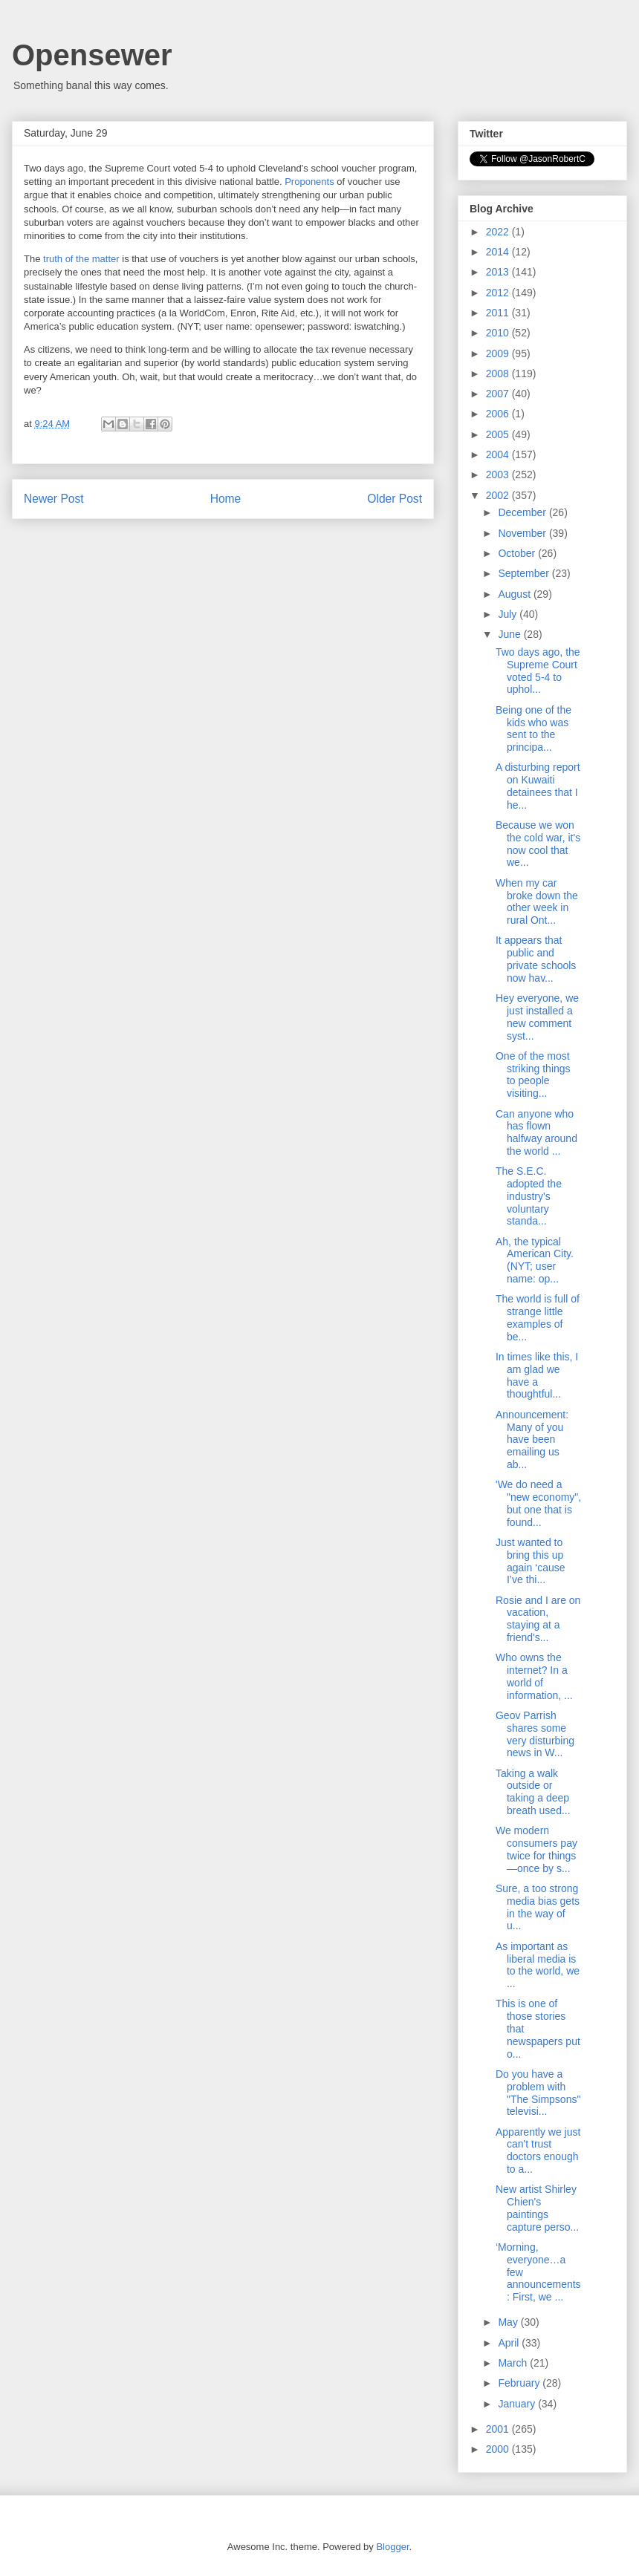  I want to click on 2013, so click(499, 272).